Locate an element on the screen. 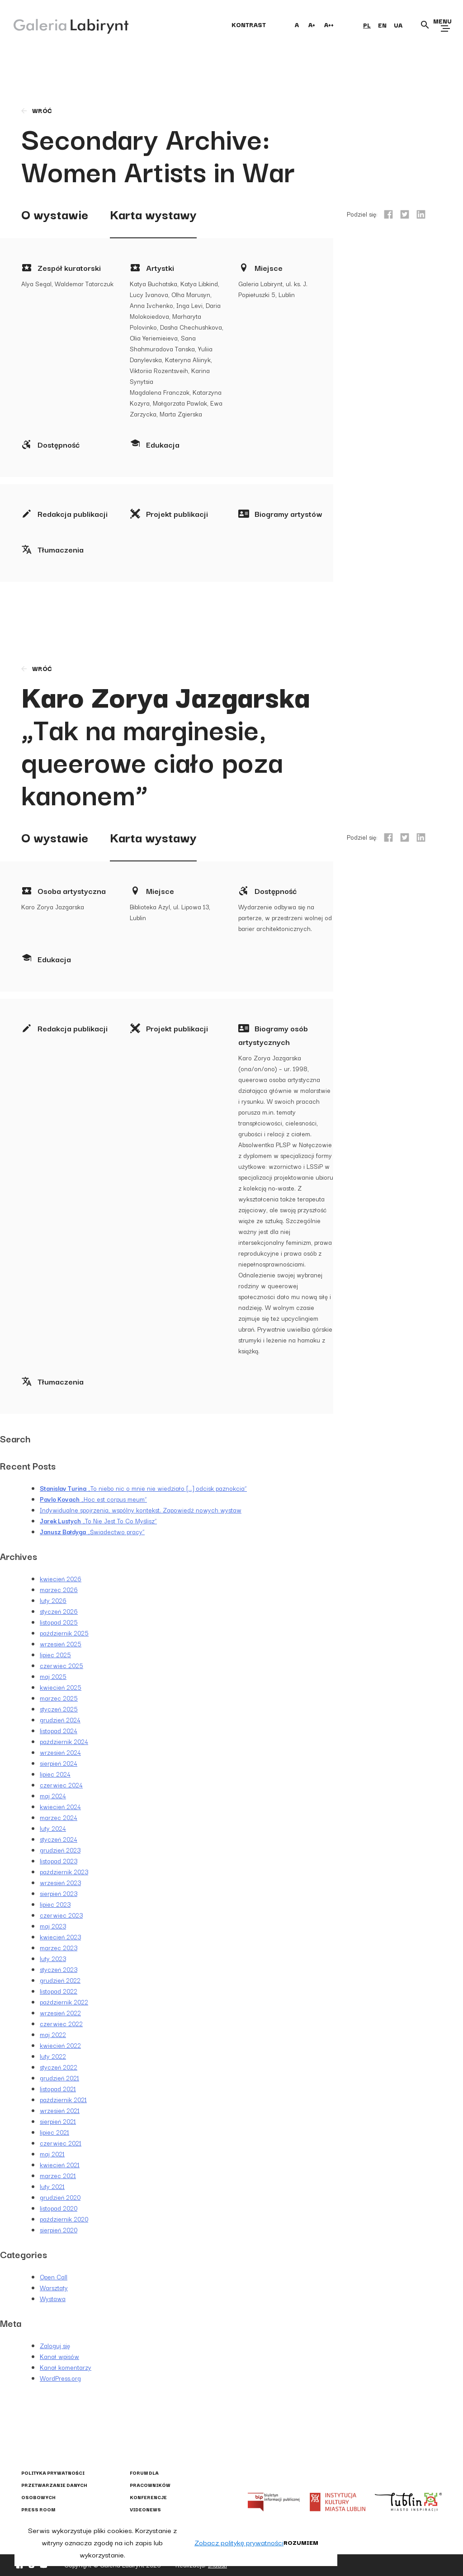 This screenshot has height=2576, width=463. lipiec 2021 is located at coordinates (54, 2132).